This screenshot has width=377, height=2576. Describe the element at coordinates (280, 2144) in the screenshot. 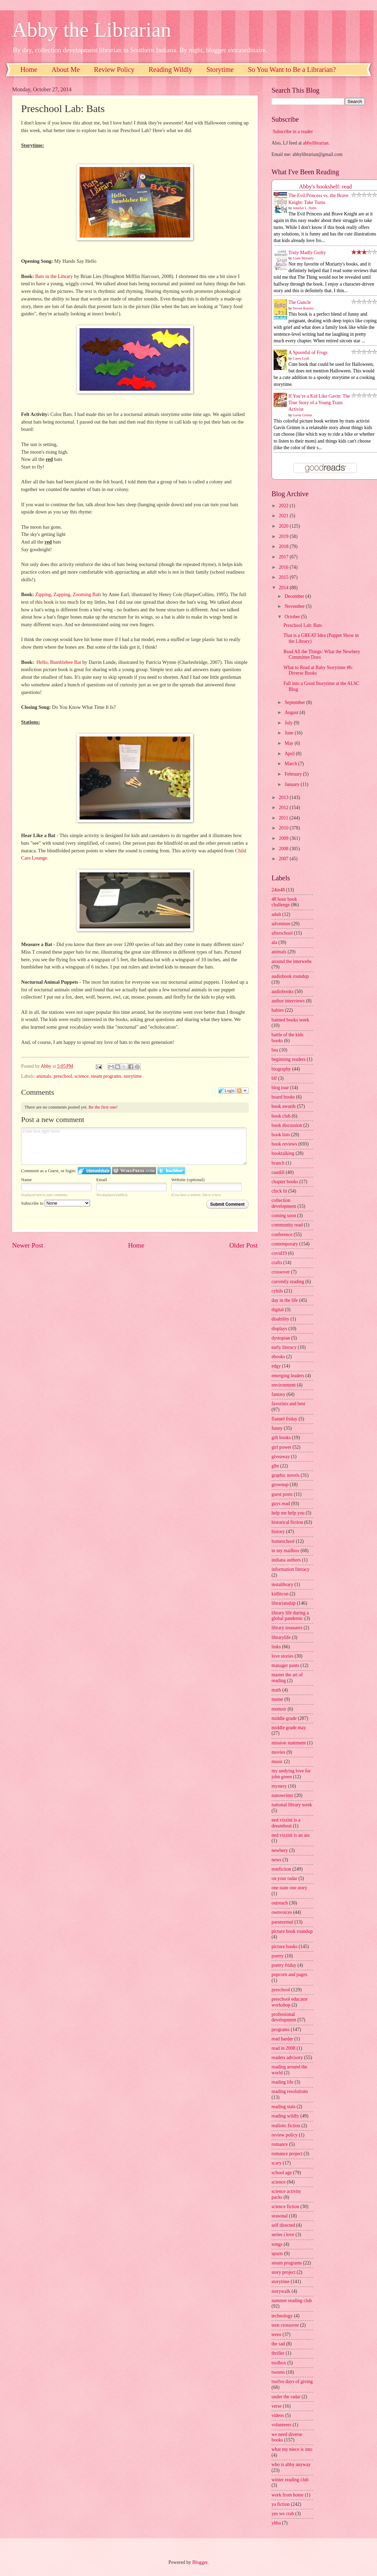

I see `romance` at that location.